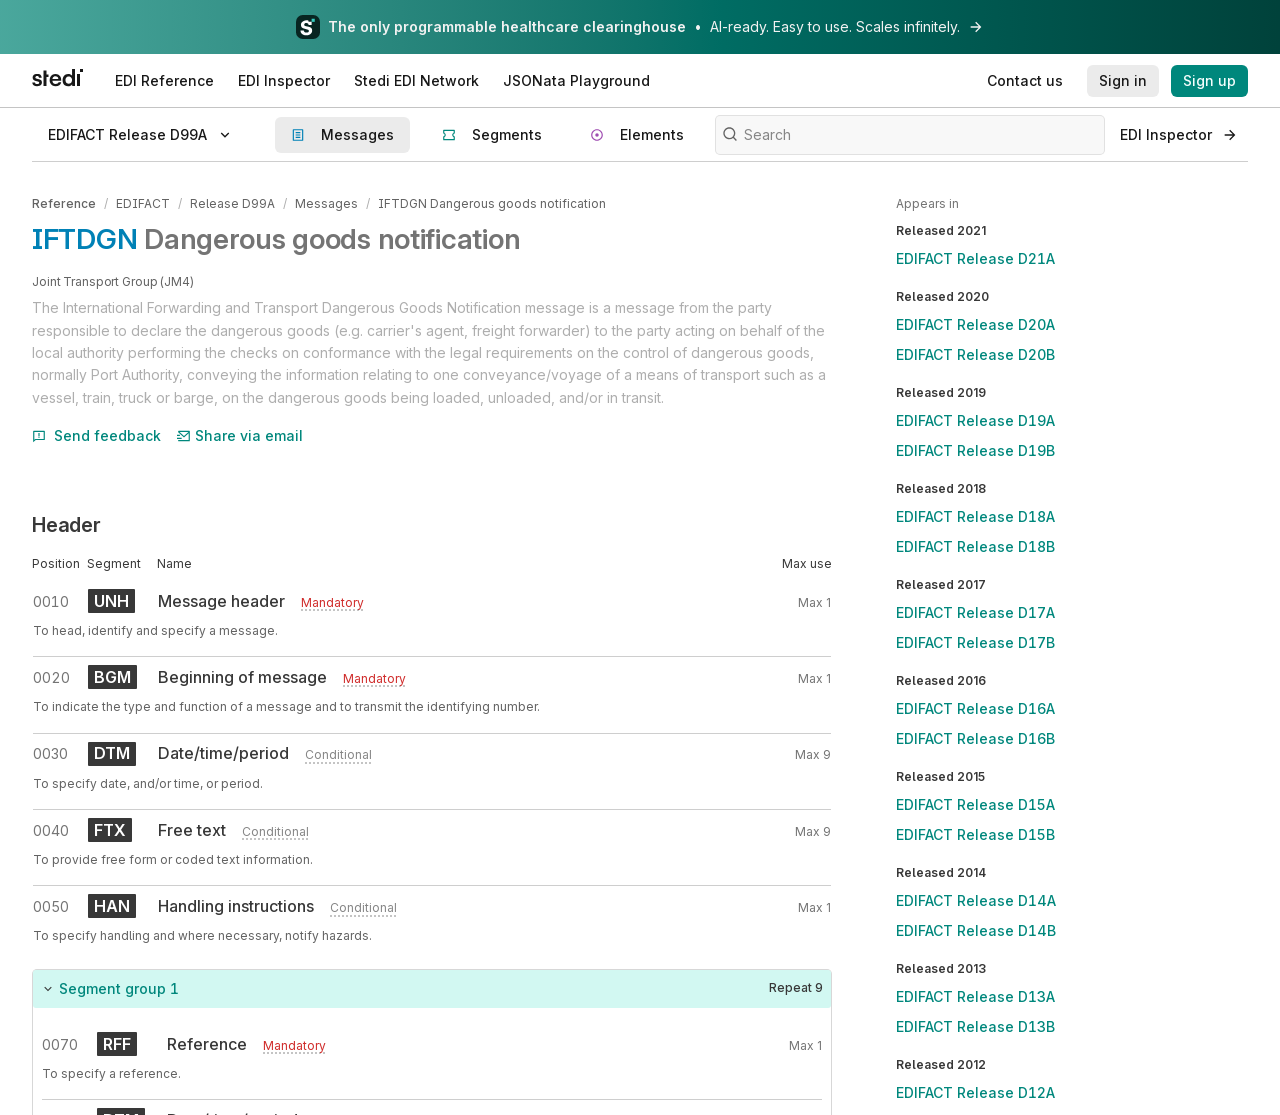  I want to click on EDIFACT Release D17A, so click(975, 612).